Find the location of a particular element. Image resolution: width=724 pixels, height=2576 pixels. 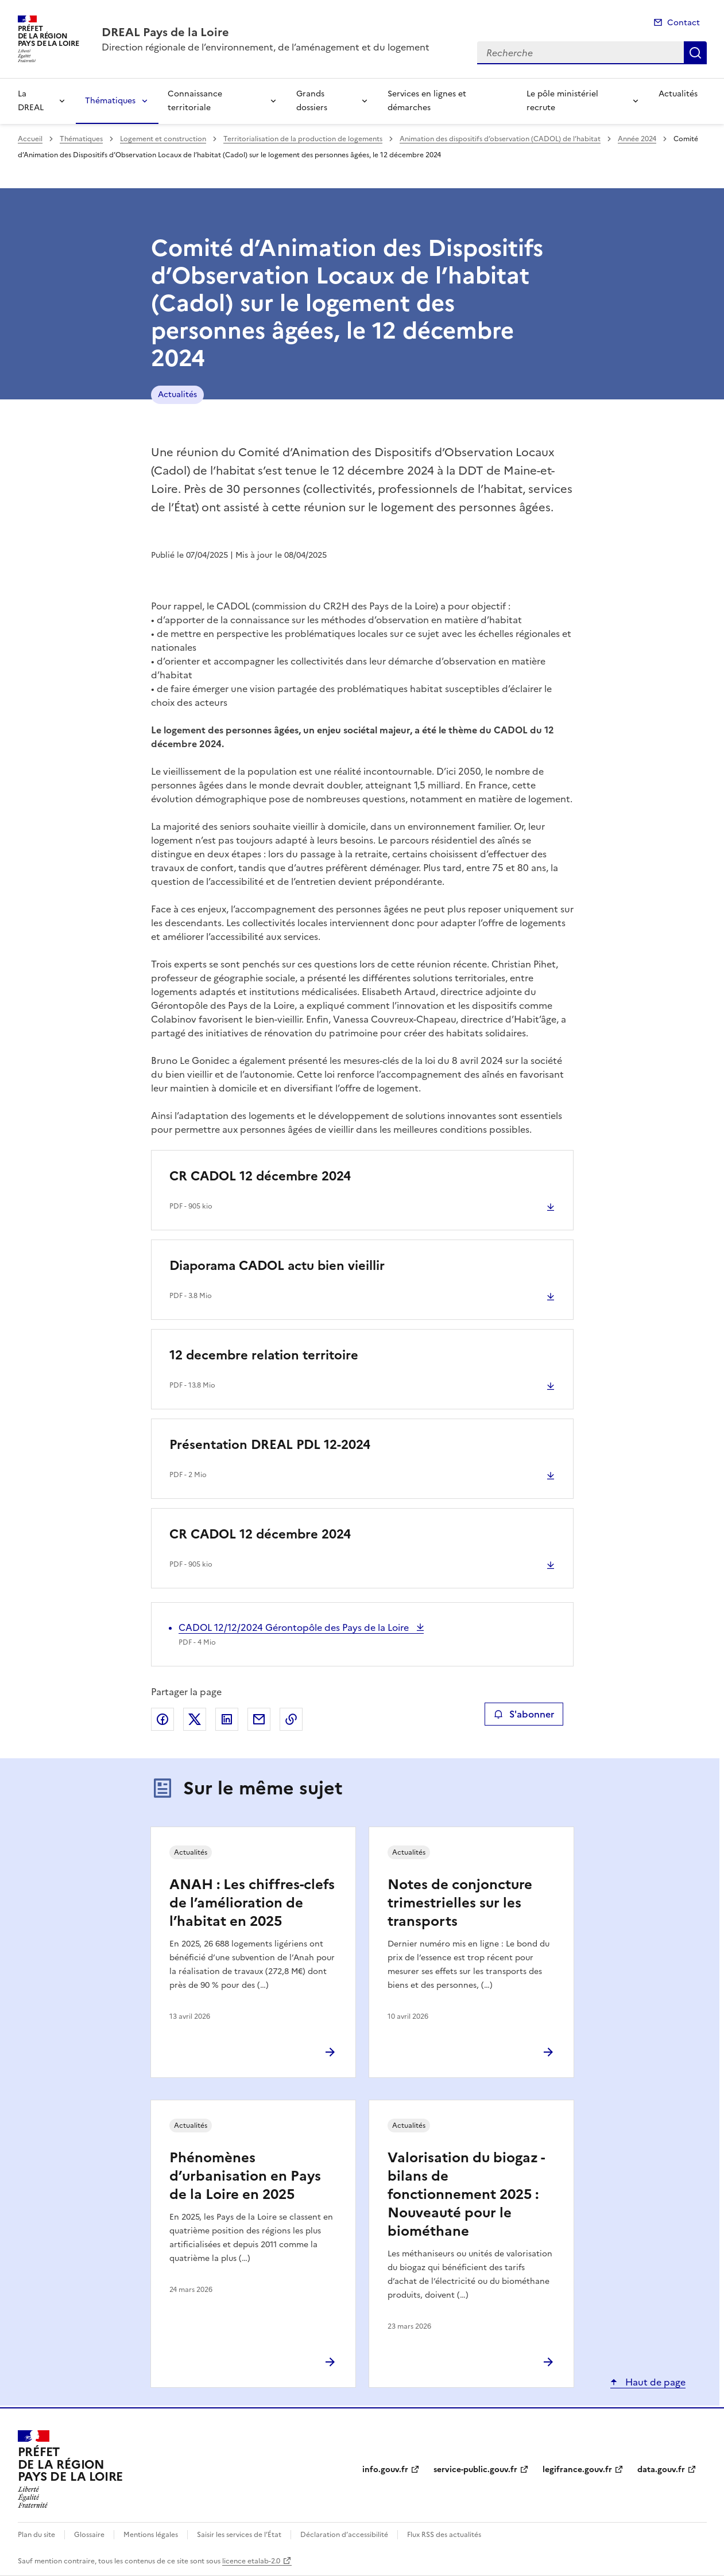

Recherche is located at coordinates (695, 52).